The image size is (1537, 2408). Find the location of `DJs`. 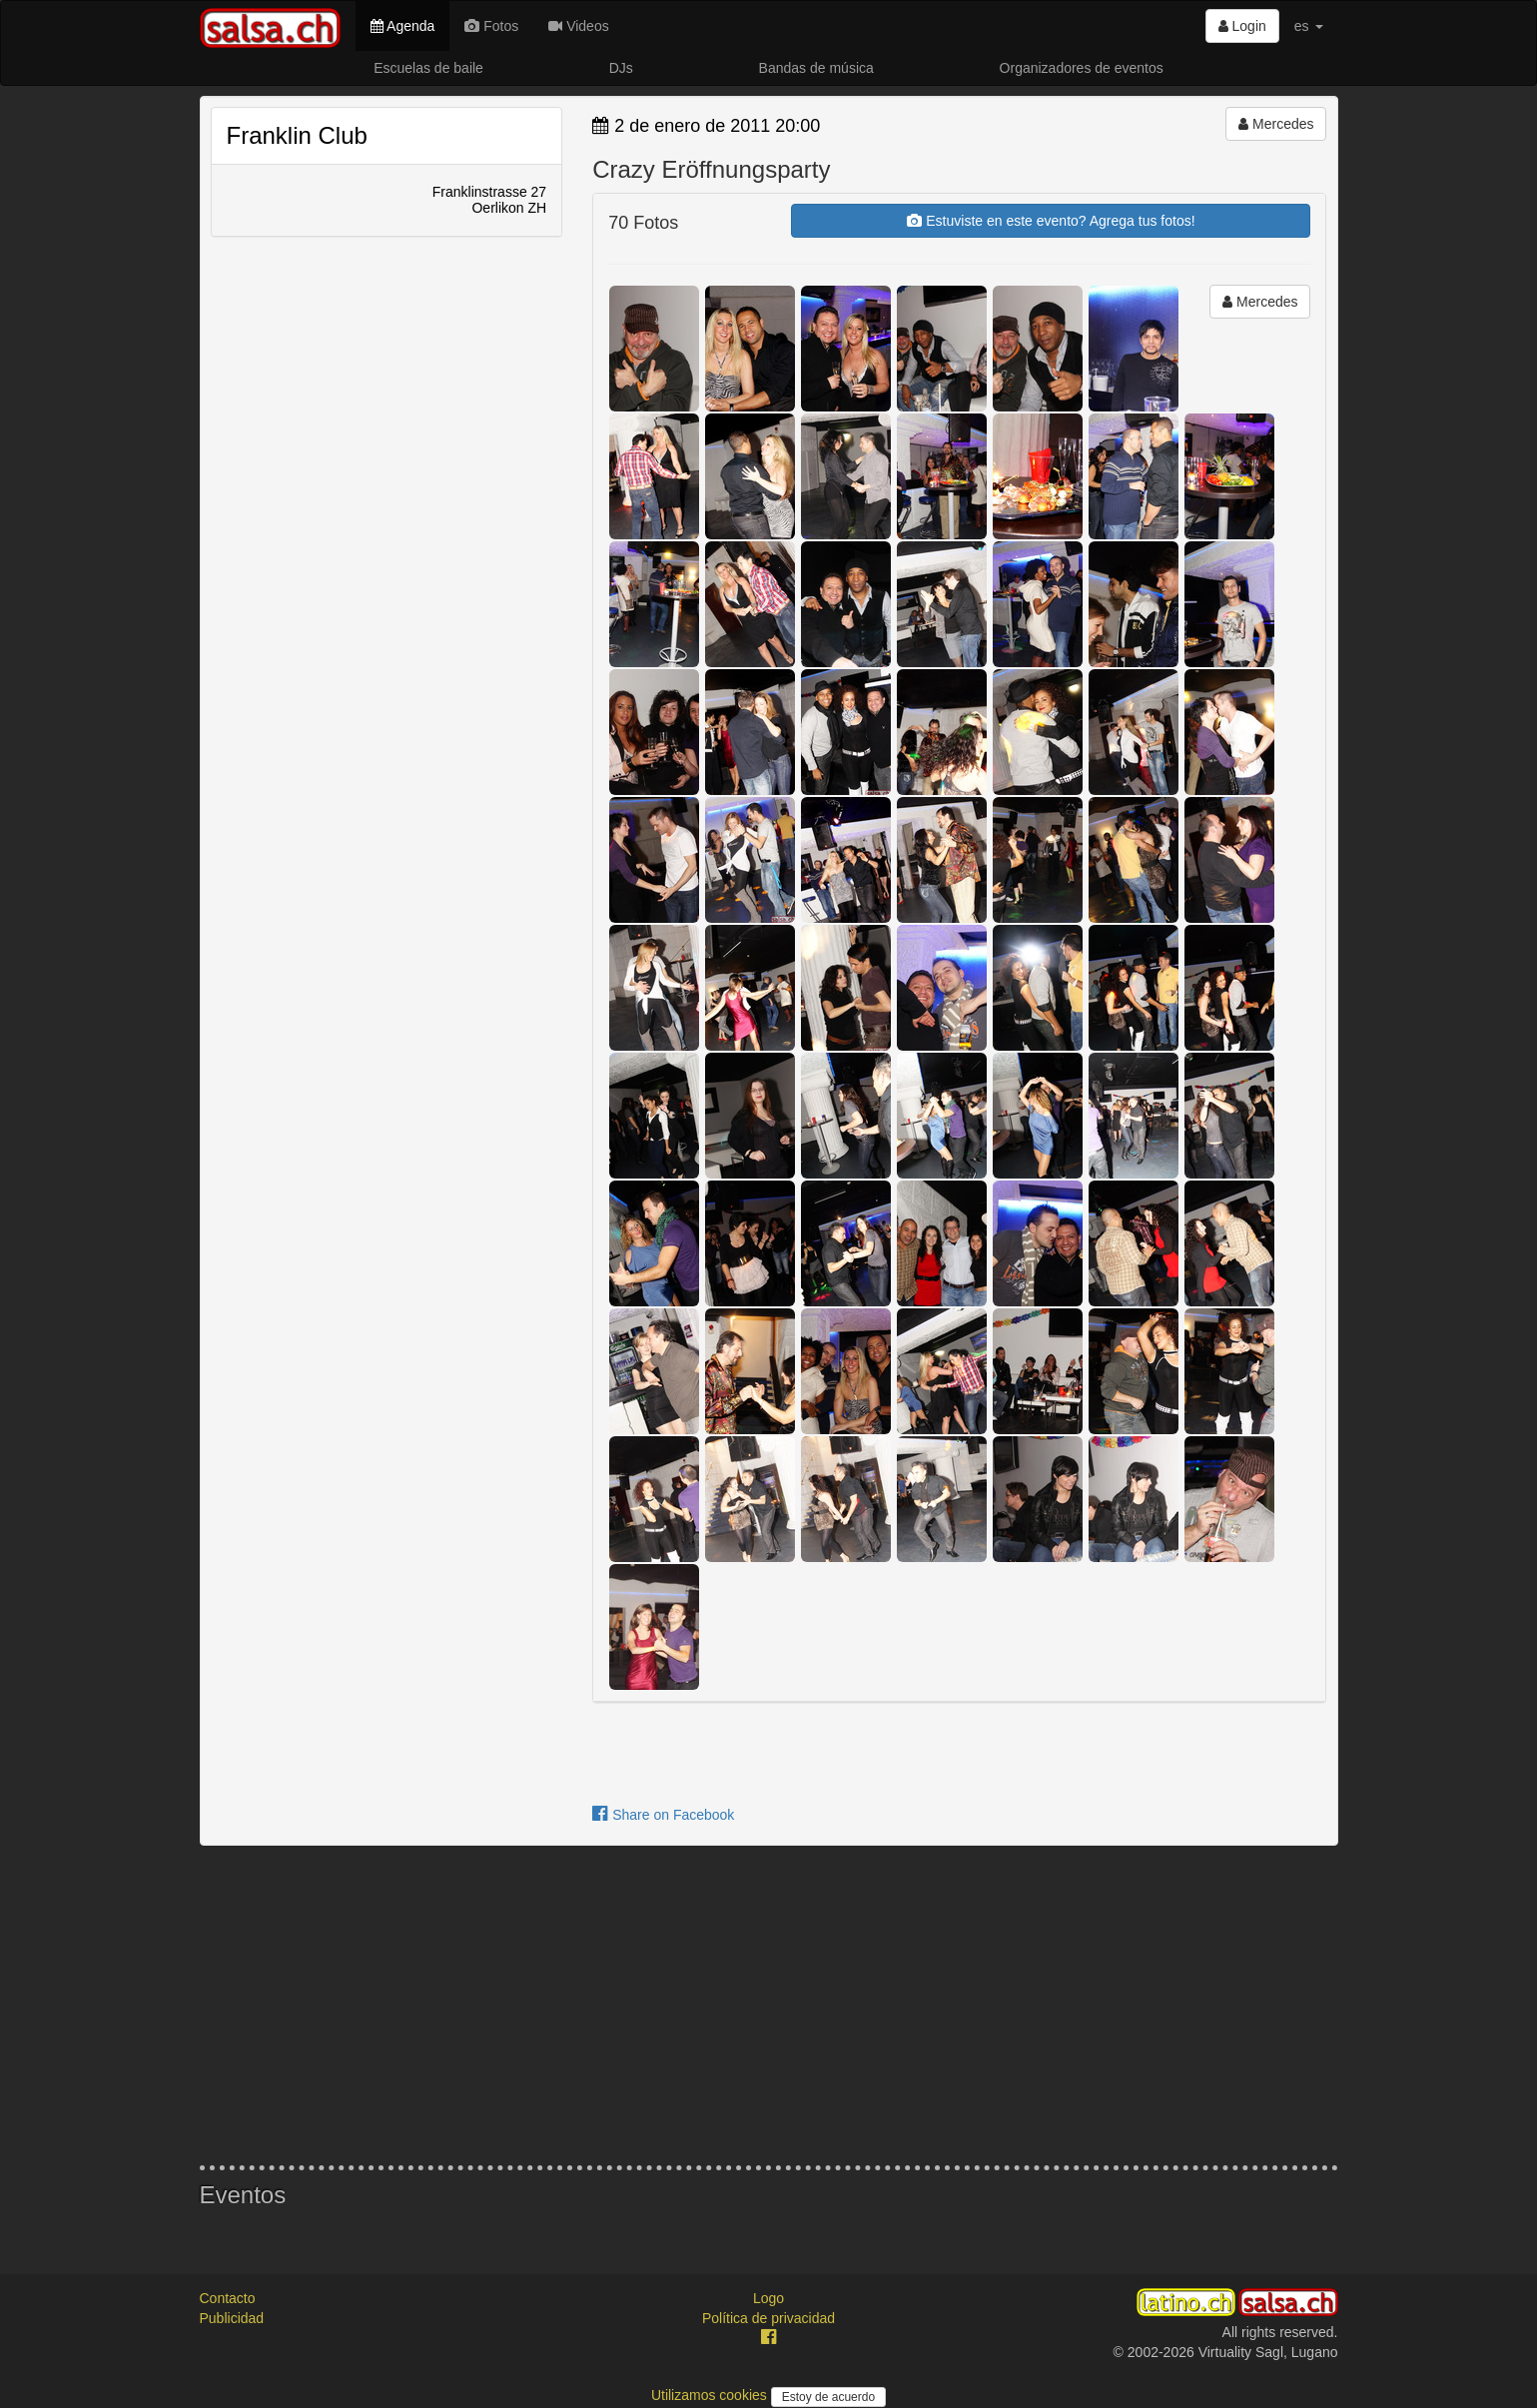

DJs is located at coordinates (621, 68).